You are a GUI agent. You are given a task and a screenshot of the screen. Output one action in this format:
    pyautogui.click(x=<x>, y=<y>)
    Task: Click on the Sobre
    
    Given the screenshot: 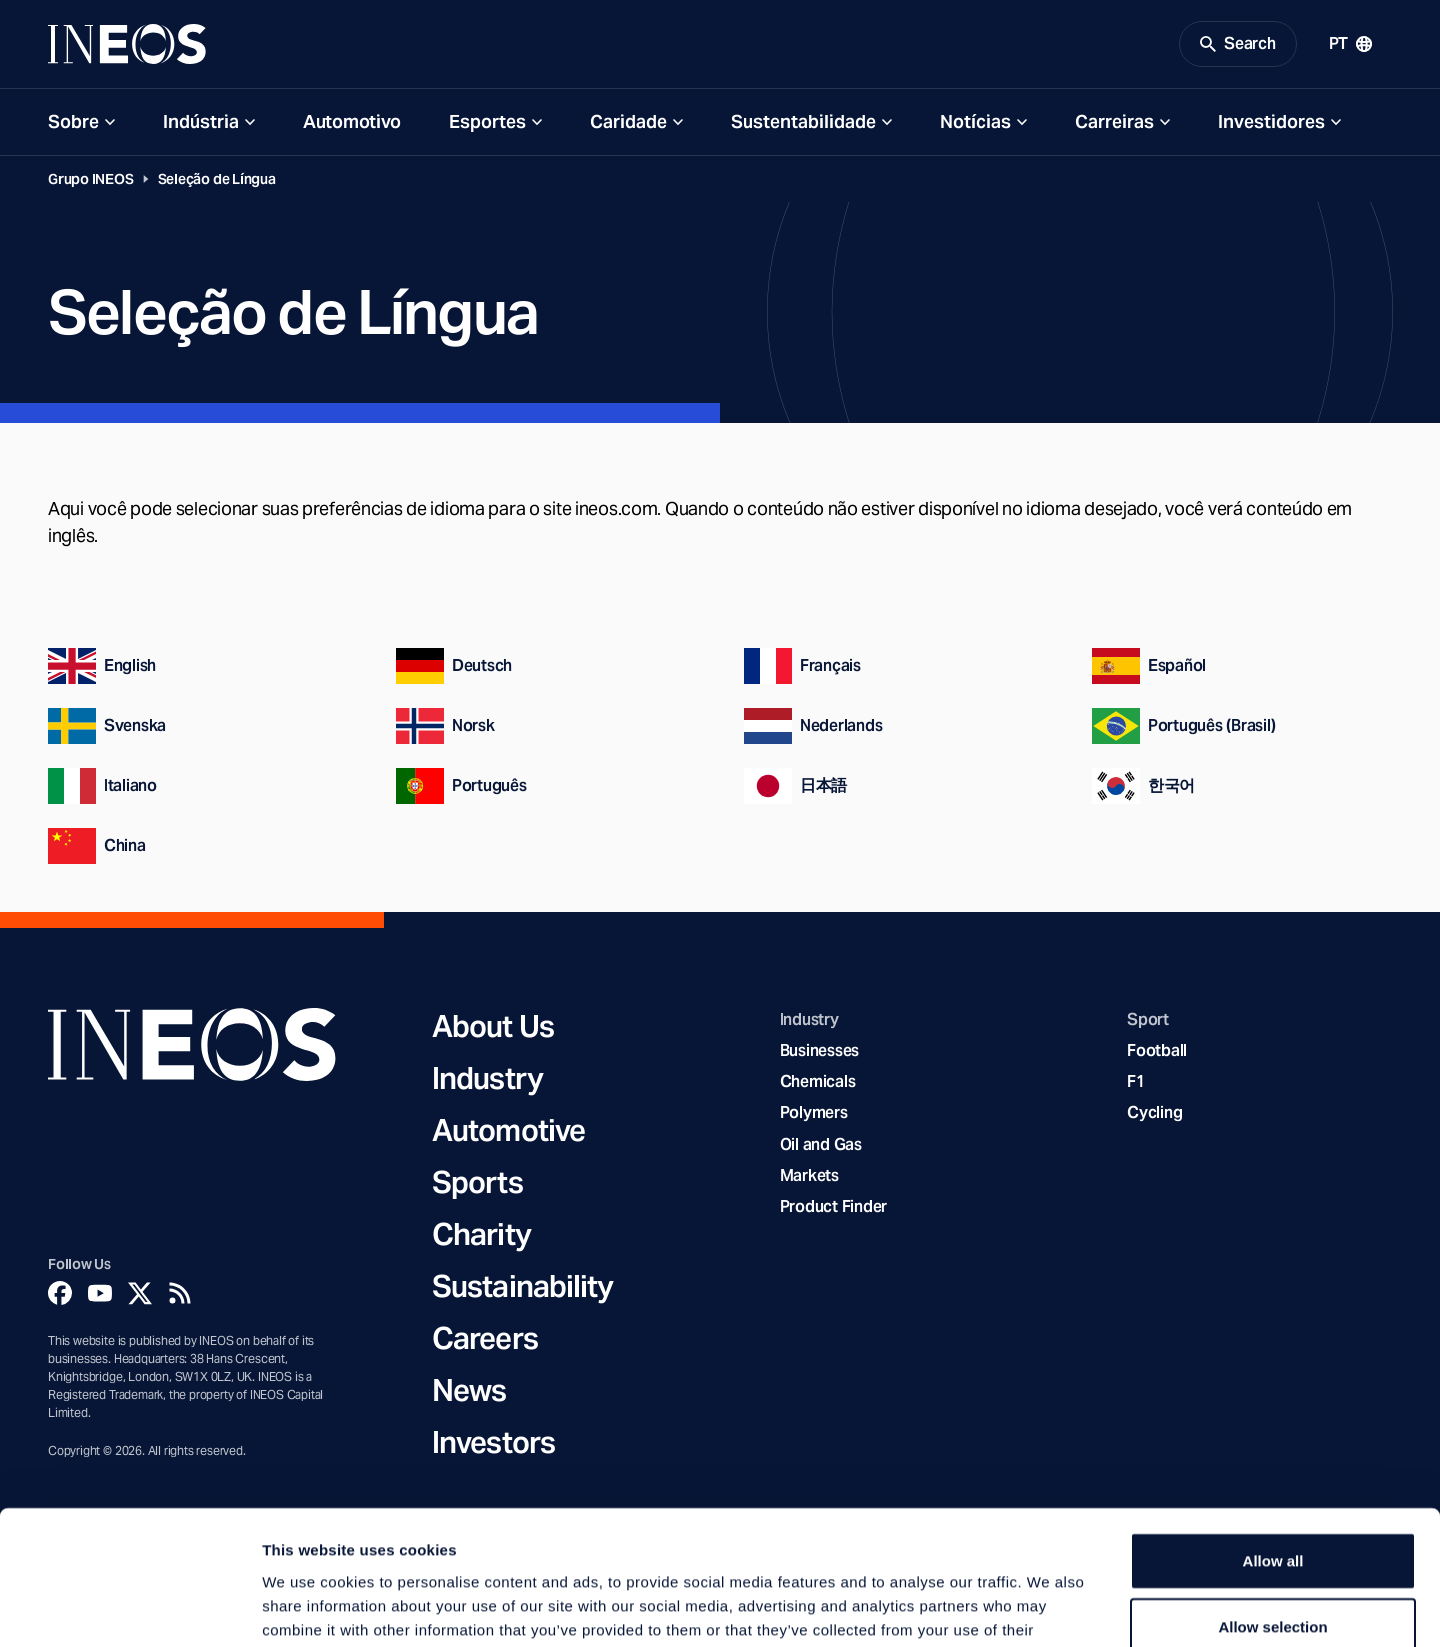 What is the action you would take?
    pyautogui.click(x=73, y=121)
    